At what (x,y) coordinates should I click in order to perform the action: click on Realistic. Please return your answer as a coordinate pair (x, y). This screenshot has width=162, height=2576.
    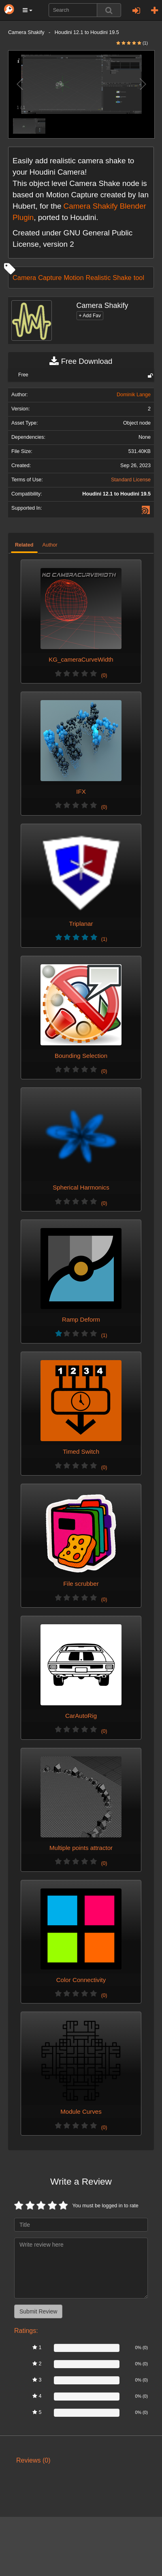
    Looking at the image, I should click on (98, 277).